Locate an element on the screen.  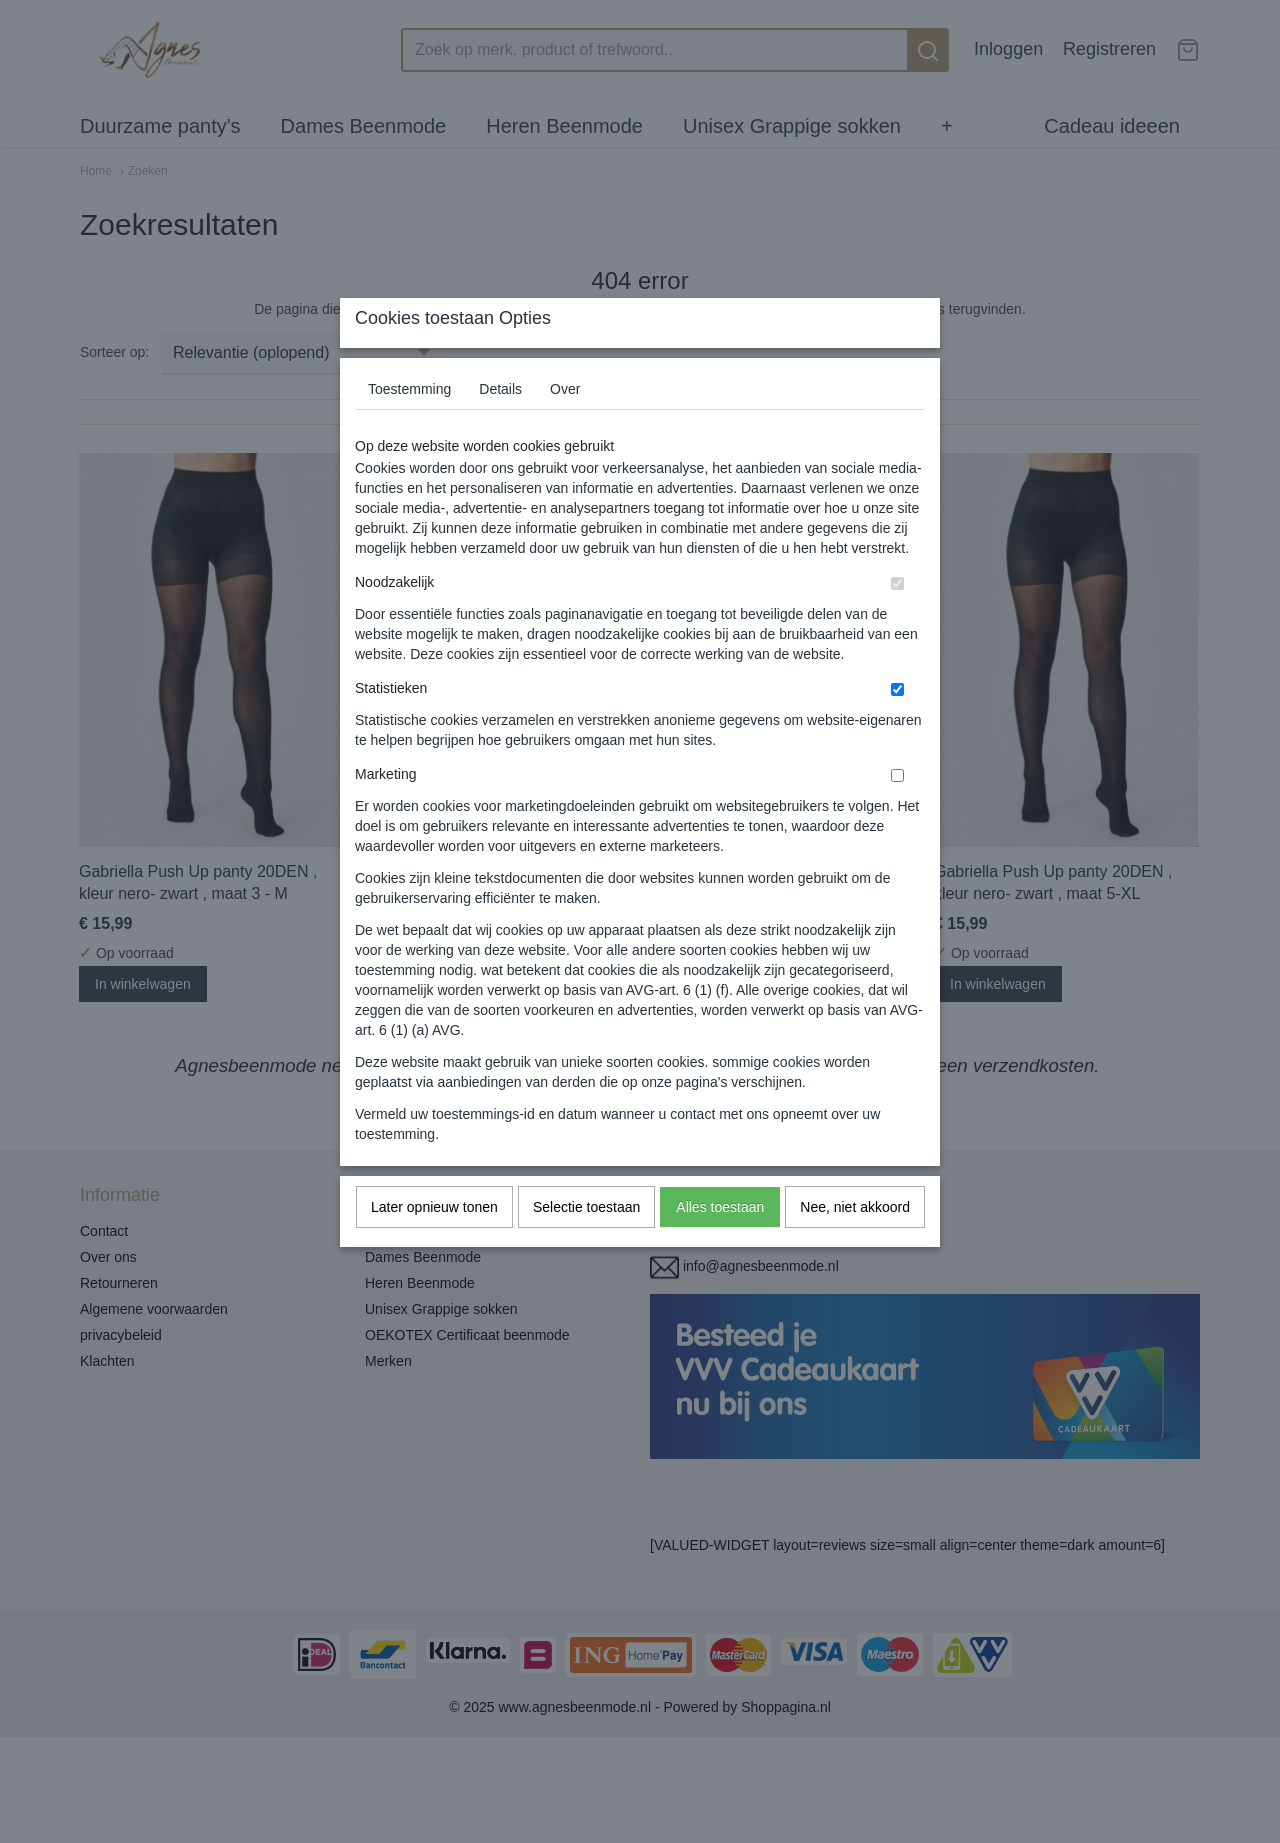
Toestemming is located at coordinates (409, 428).